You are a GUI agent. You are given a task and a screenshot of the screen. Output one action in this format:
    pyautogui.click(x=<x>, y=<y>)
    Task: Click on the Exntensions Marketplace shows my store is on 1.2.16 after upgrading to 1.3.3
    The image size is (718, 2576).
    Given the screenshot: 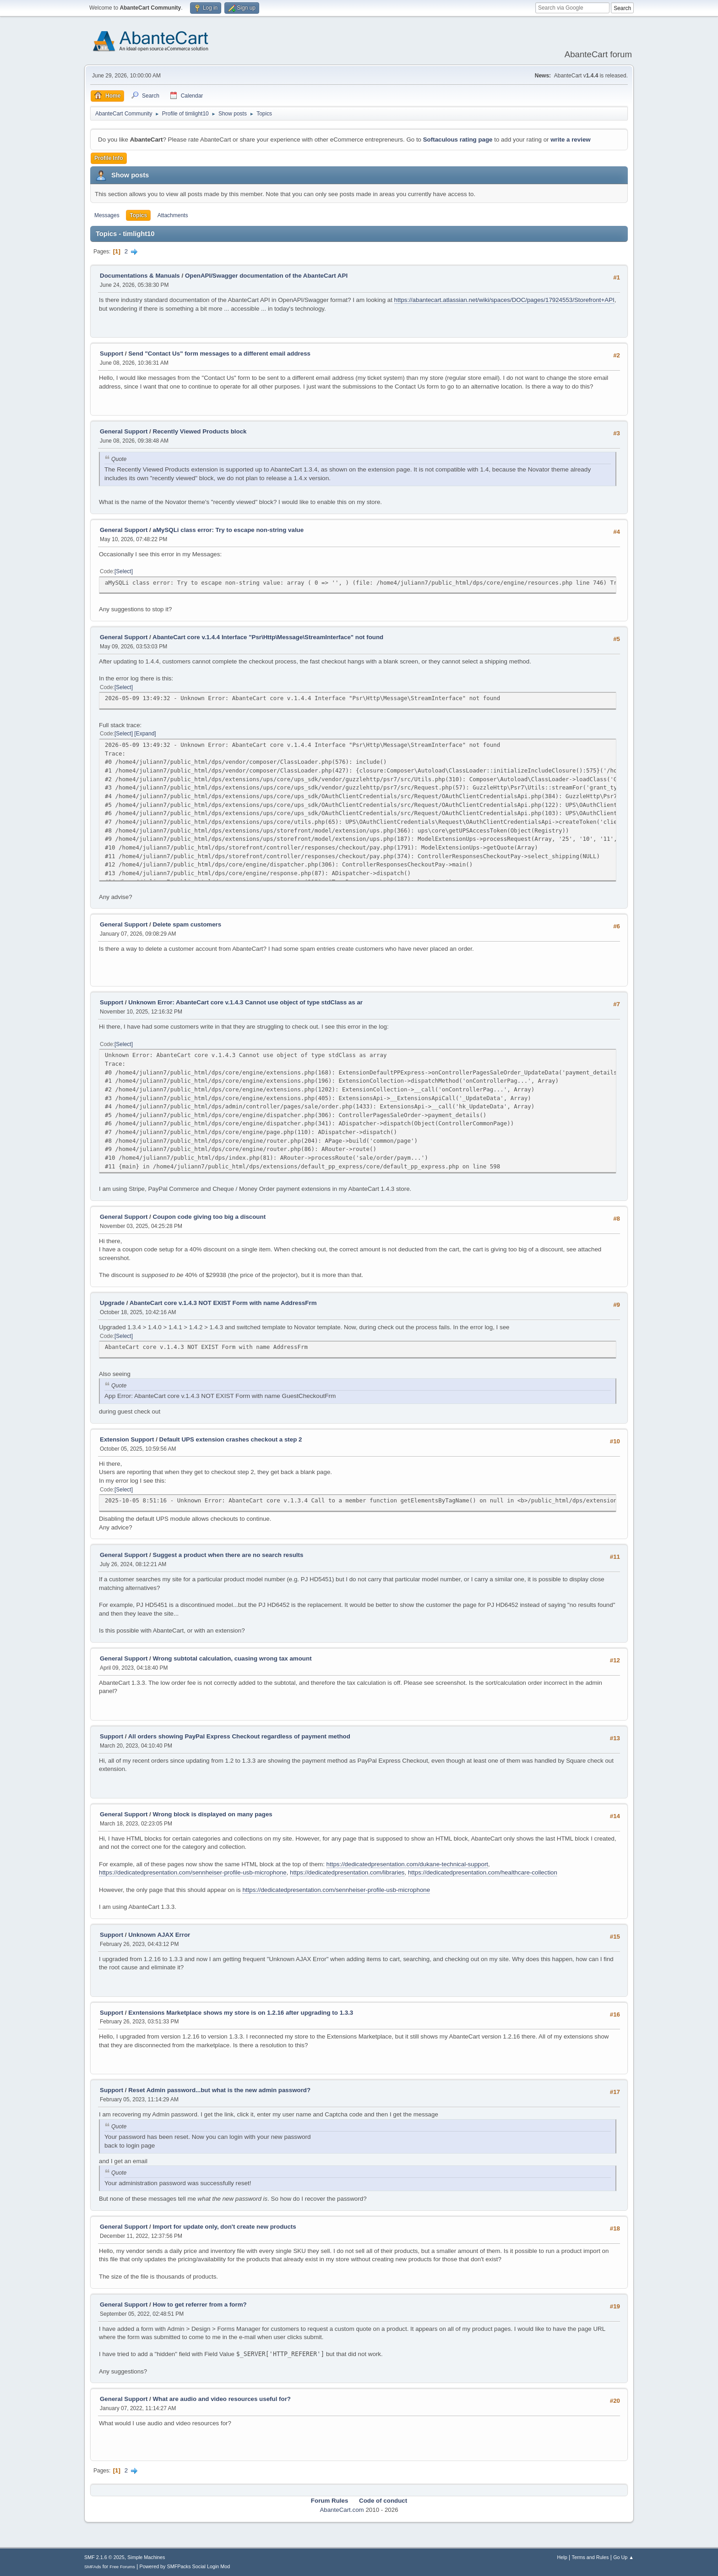 What is the action you would take?
    pyautogui.click(x=240, y=2012)
    